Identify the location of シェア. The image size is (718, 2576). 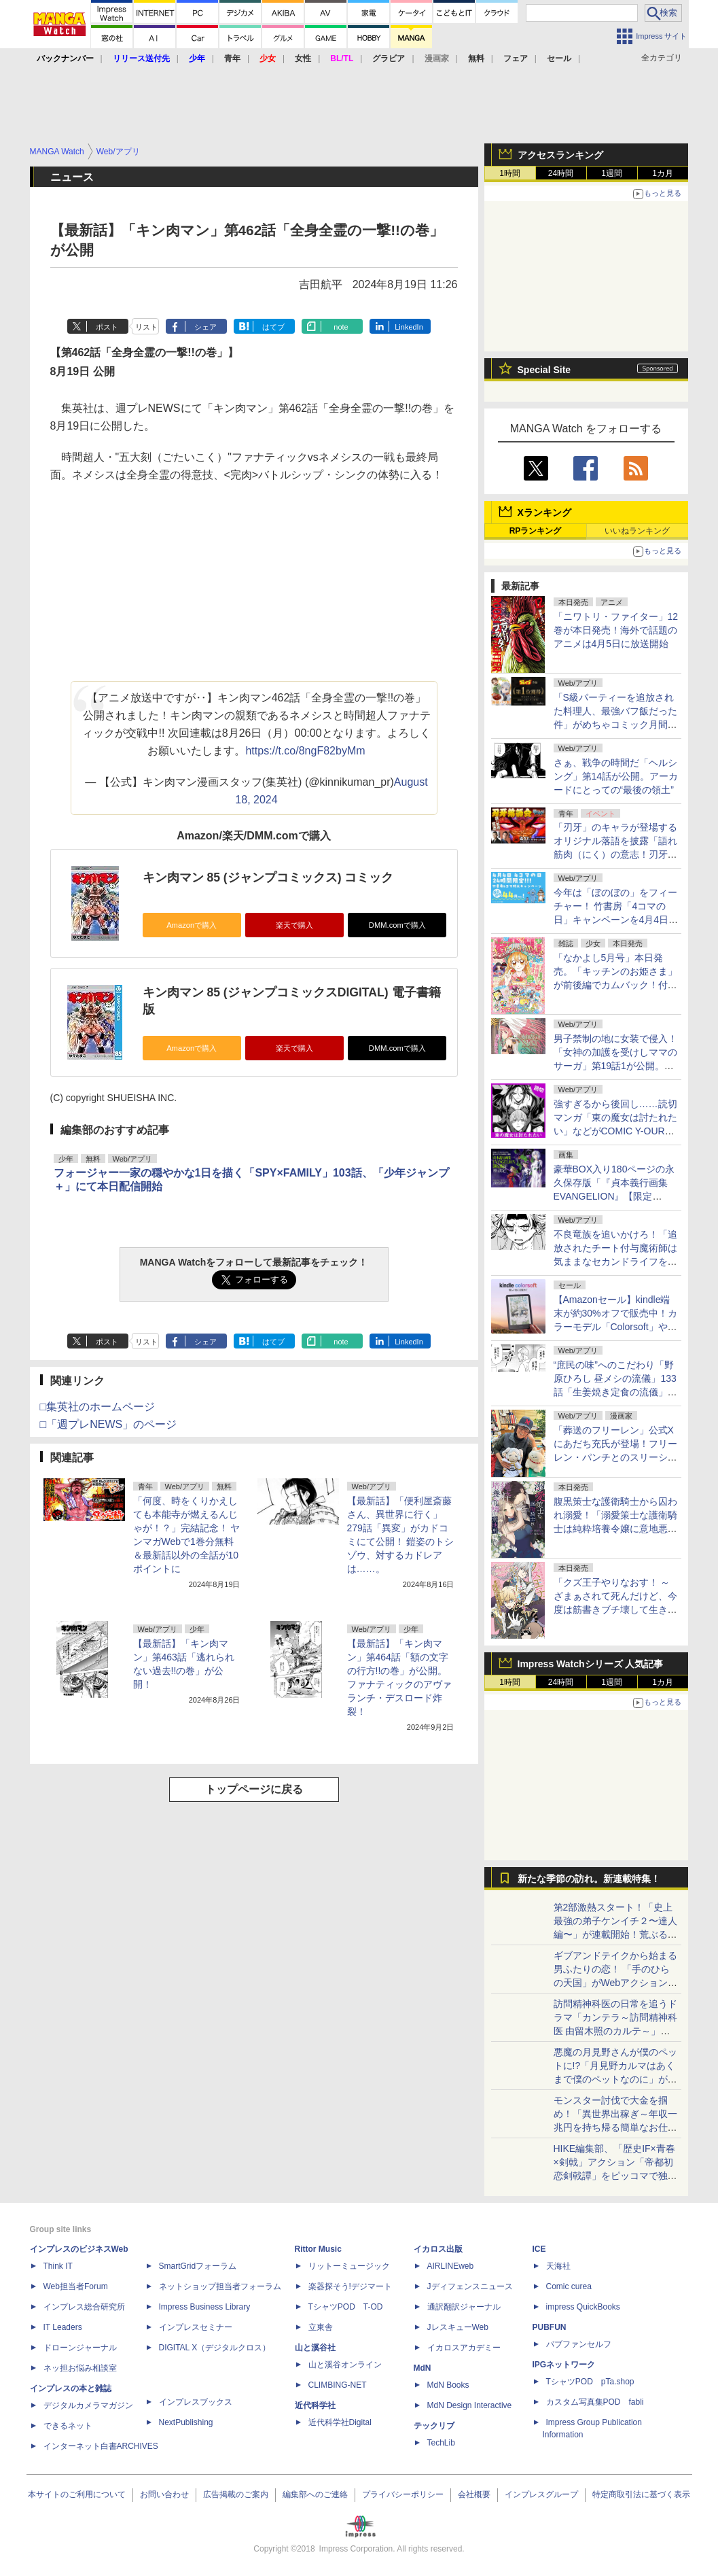
(205, 327).